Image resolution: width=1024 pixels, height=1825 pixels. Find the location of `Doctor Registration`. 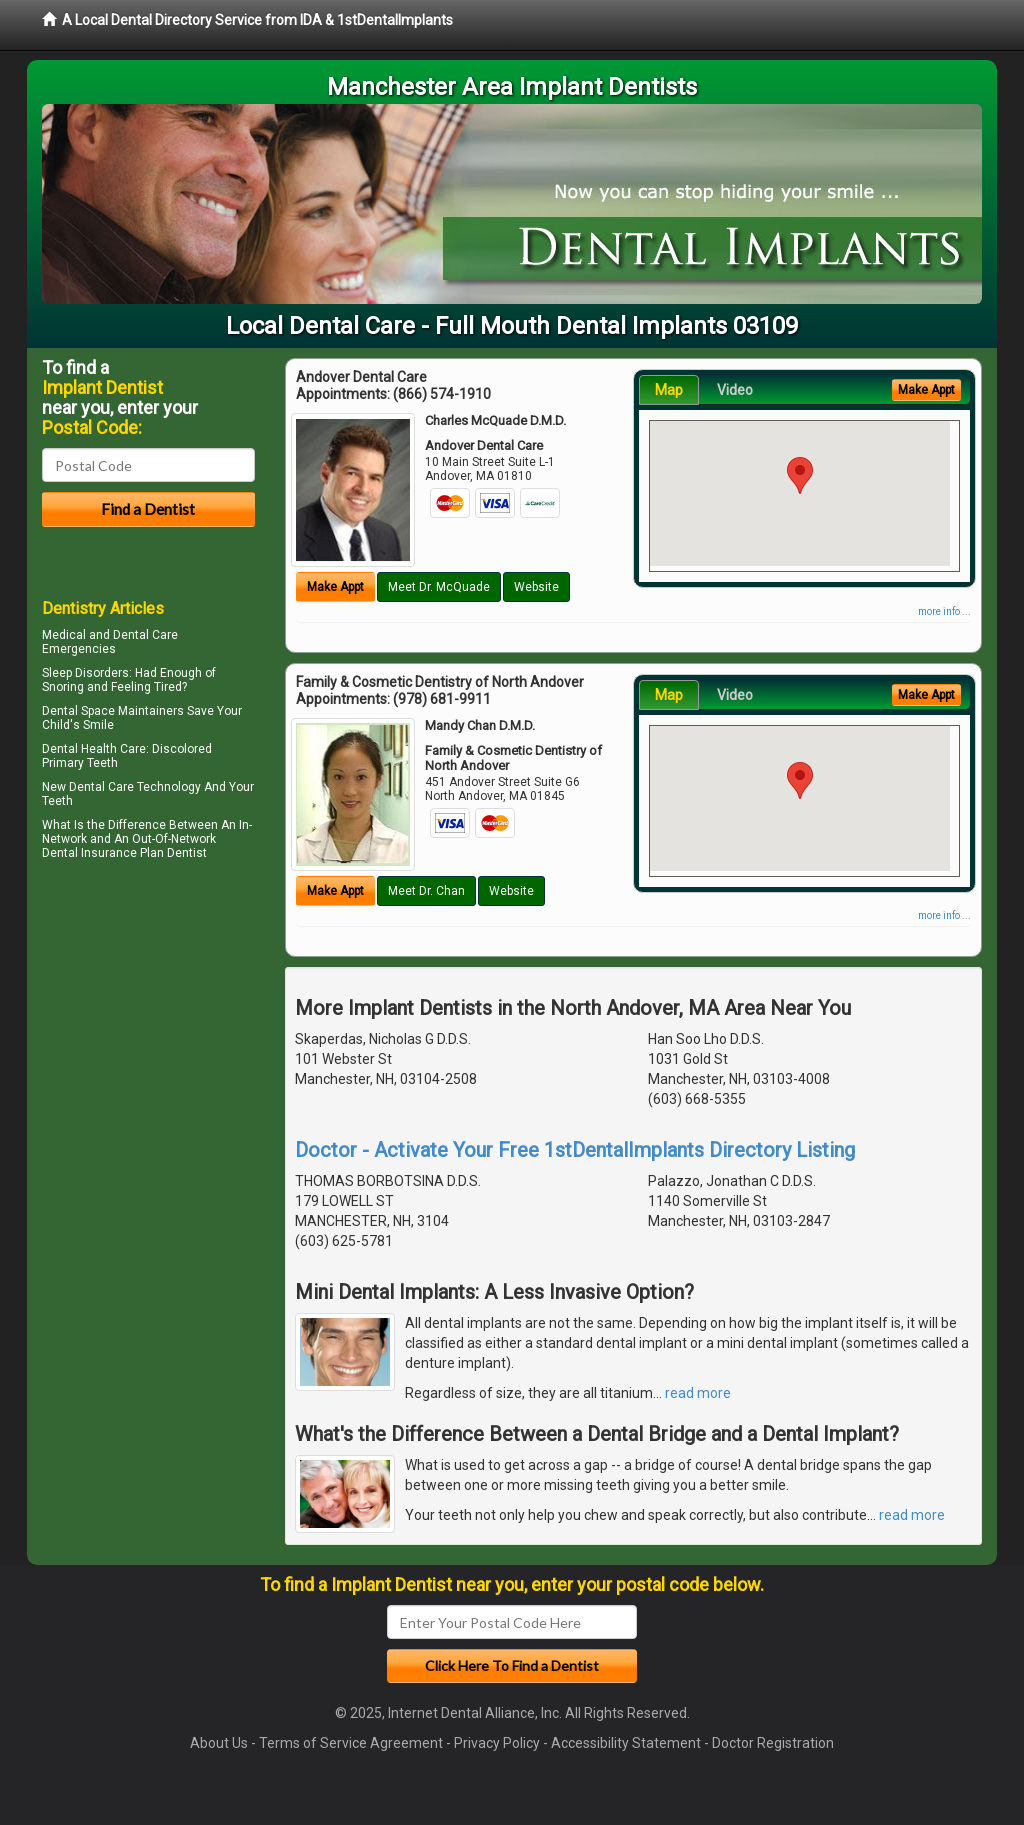

Doctor Registration is located at coordinates (773, 1743).